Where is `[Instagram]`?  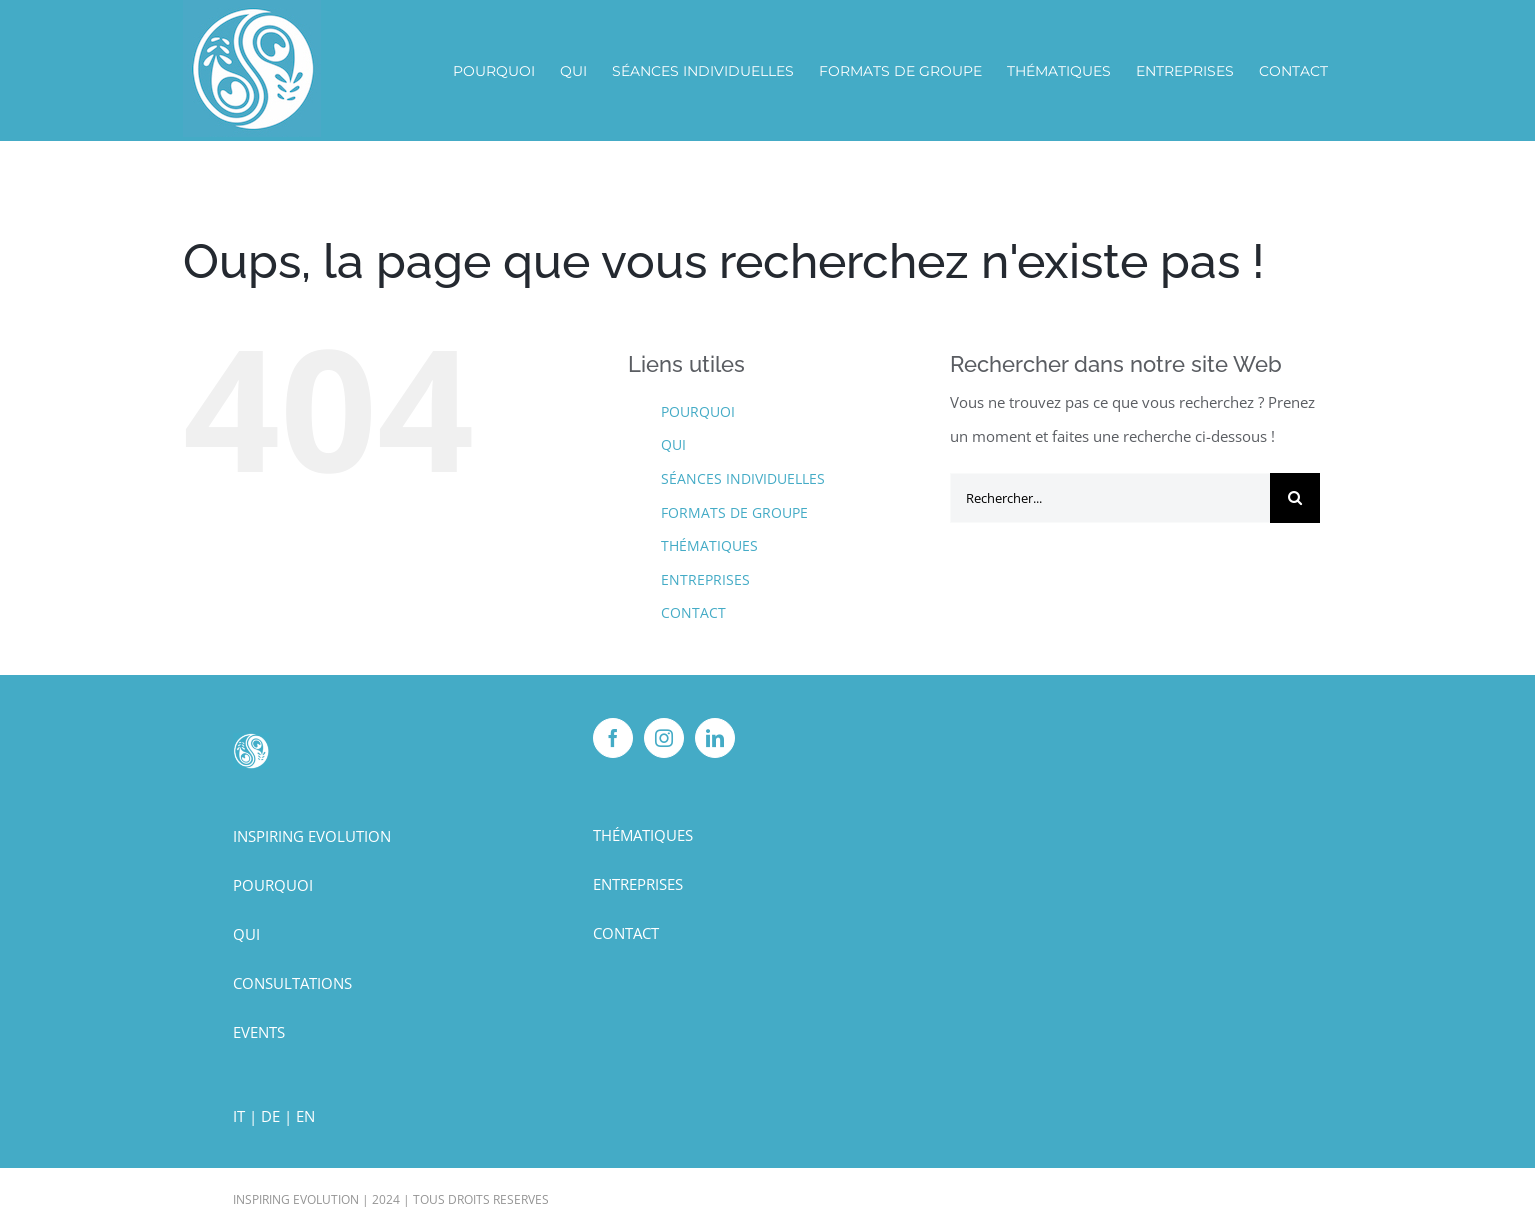
[Instagram] is located at coordinates (664, 738).